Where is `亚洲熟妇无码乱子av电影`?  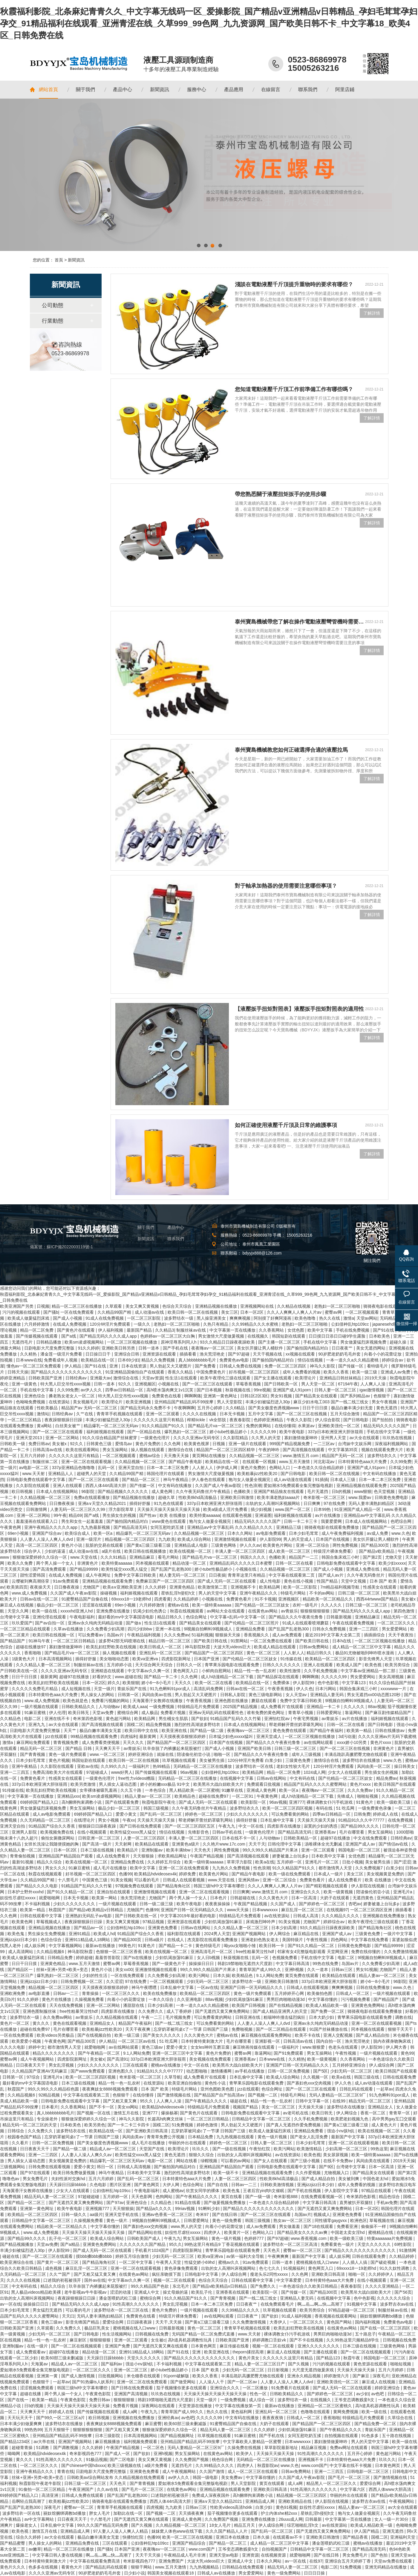
亚洲熟妇无码乱子av电影 is located at coordinates (89, 1915).